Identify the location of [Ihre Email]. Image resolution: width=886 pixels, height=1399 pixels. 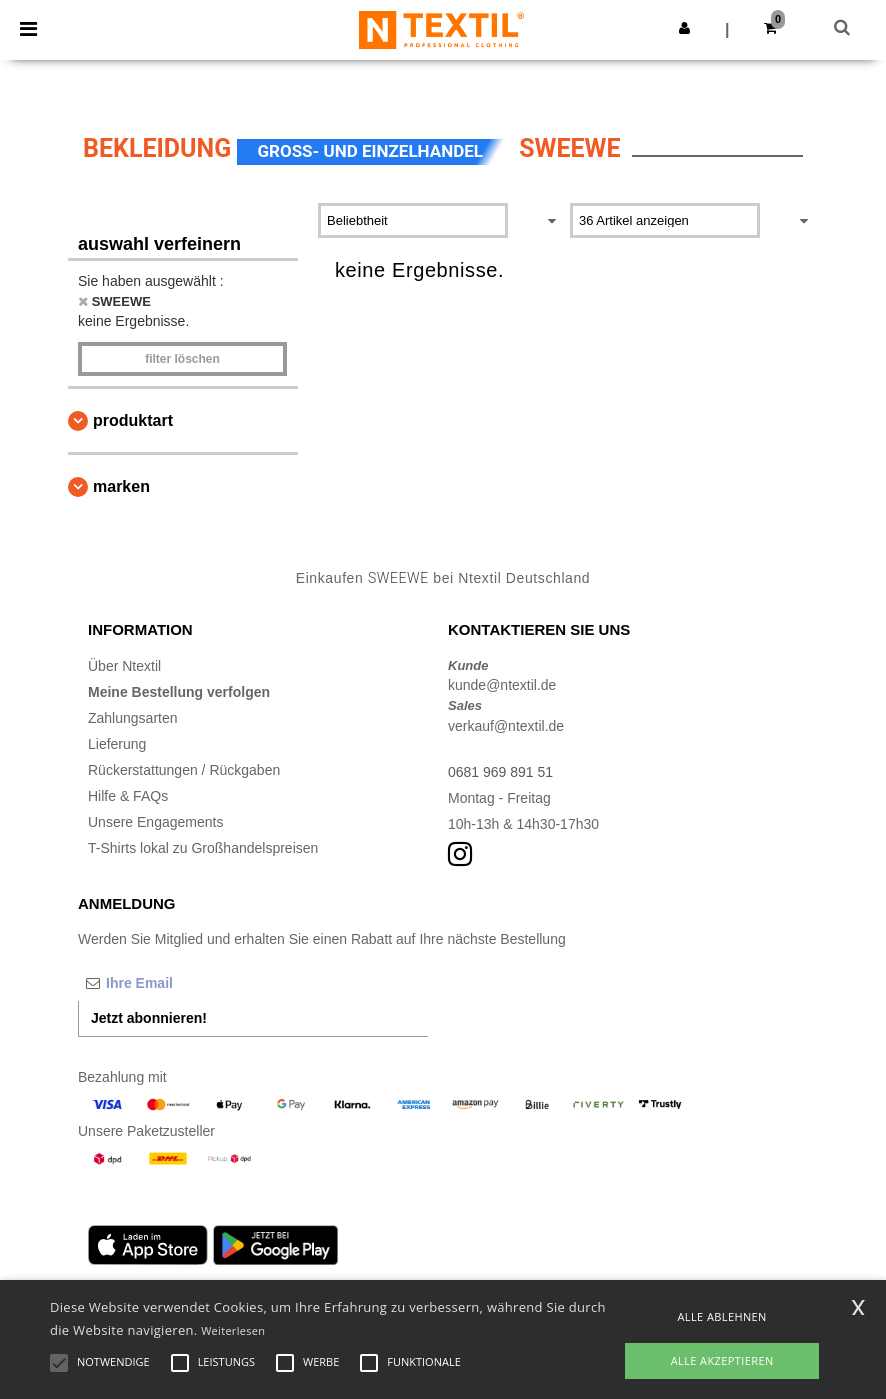
(183, 983).